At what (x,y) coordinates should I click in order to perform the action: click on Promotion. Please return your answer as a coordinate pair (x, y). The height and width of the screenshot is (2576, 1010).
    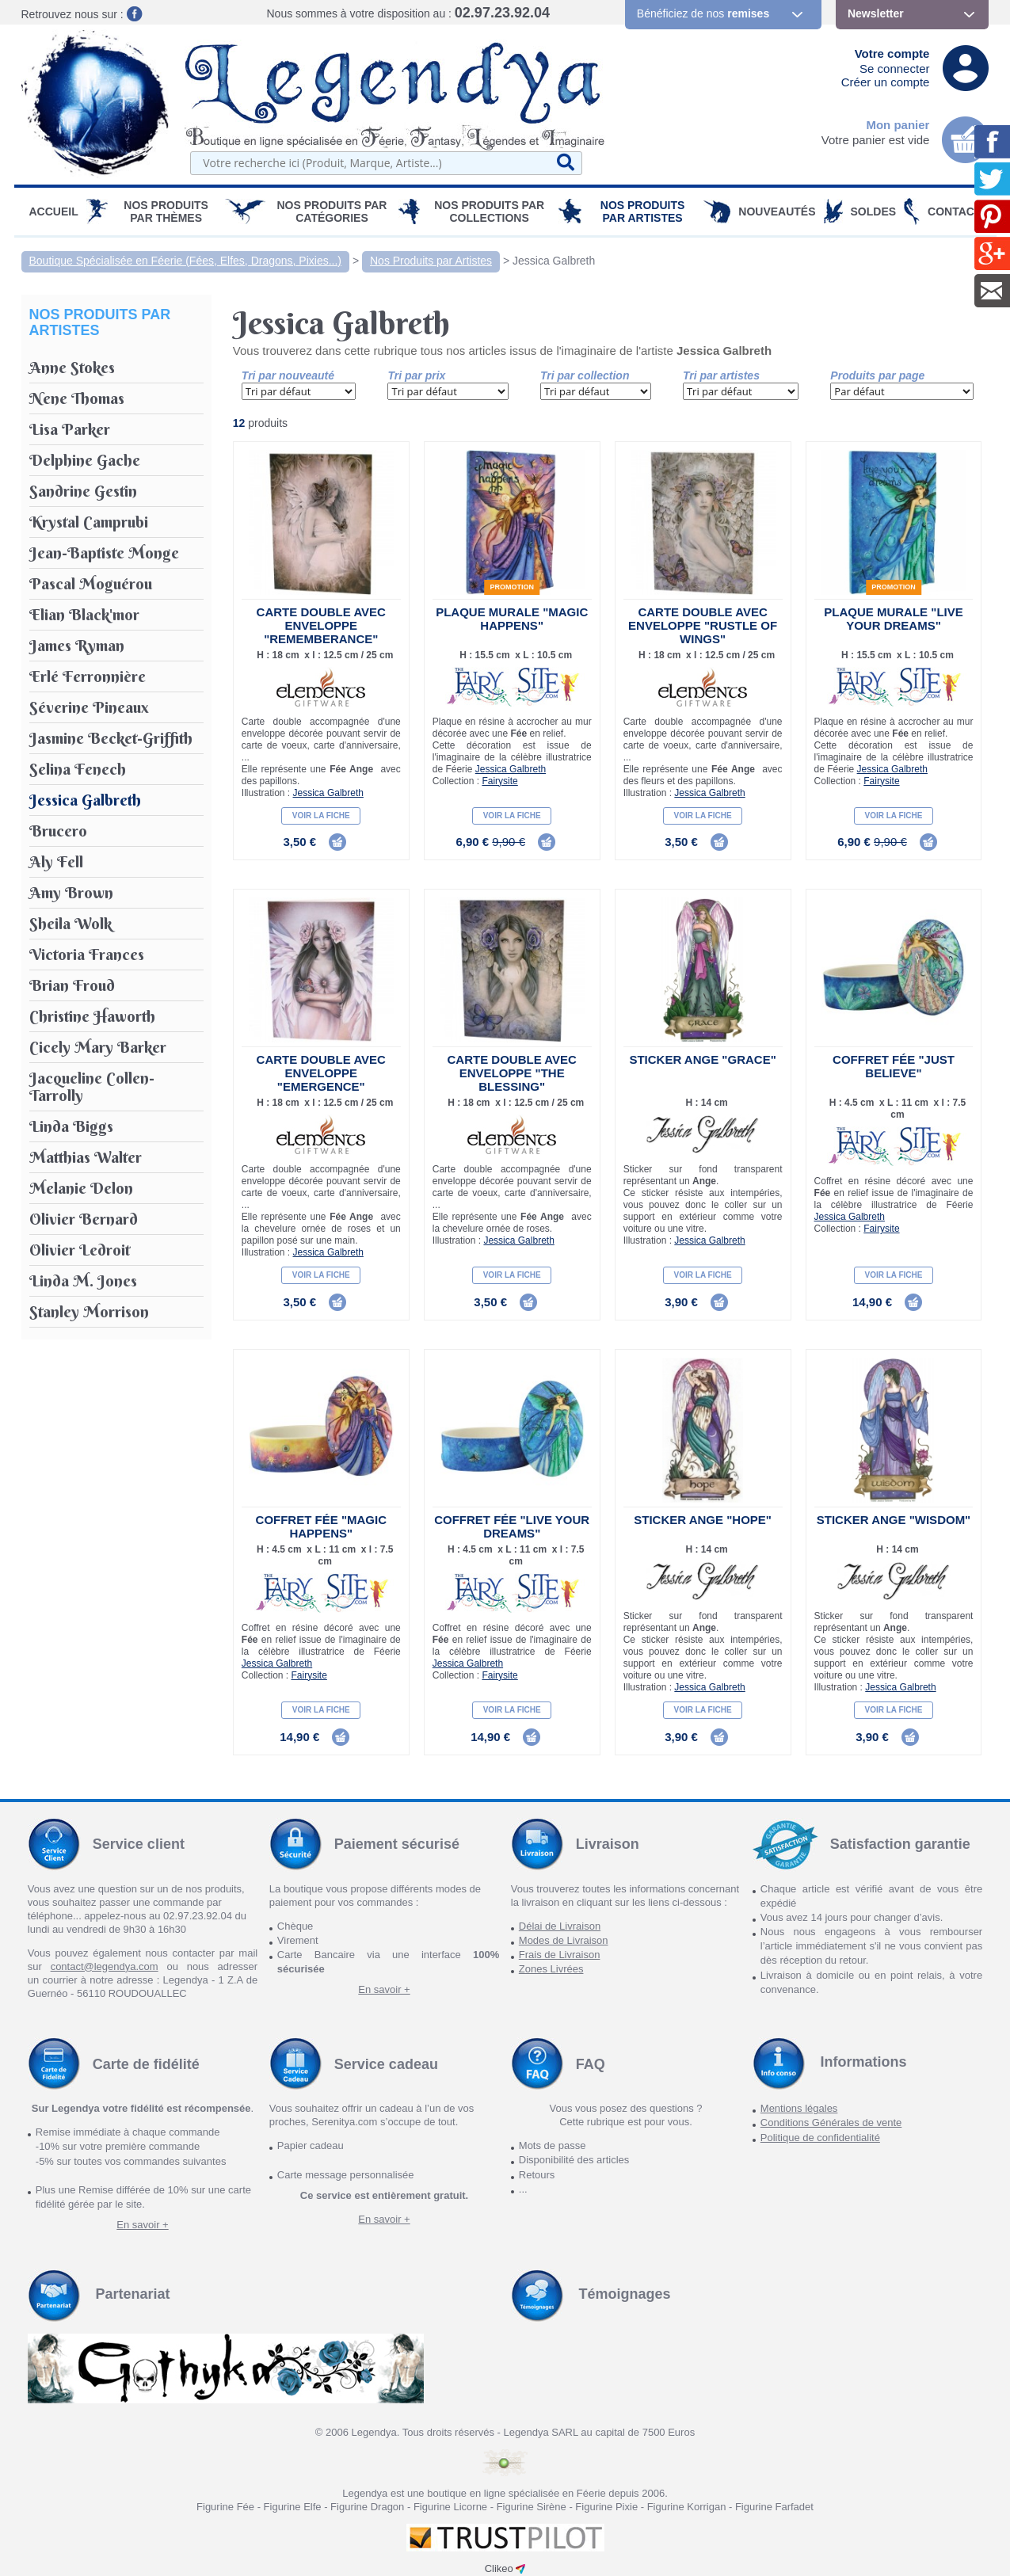
    Looking at the image, I should click on (512, 587).